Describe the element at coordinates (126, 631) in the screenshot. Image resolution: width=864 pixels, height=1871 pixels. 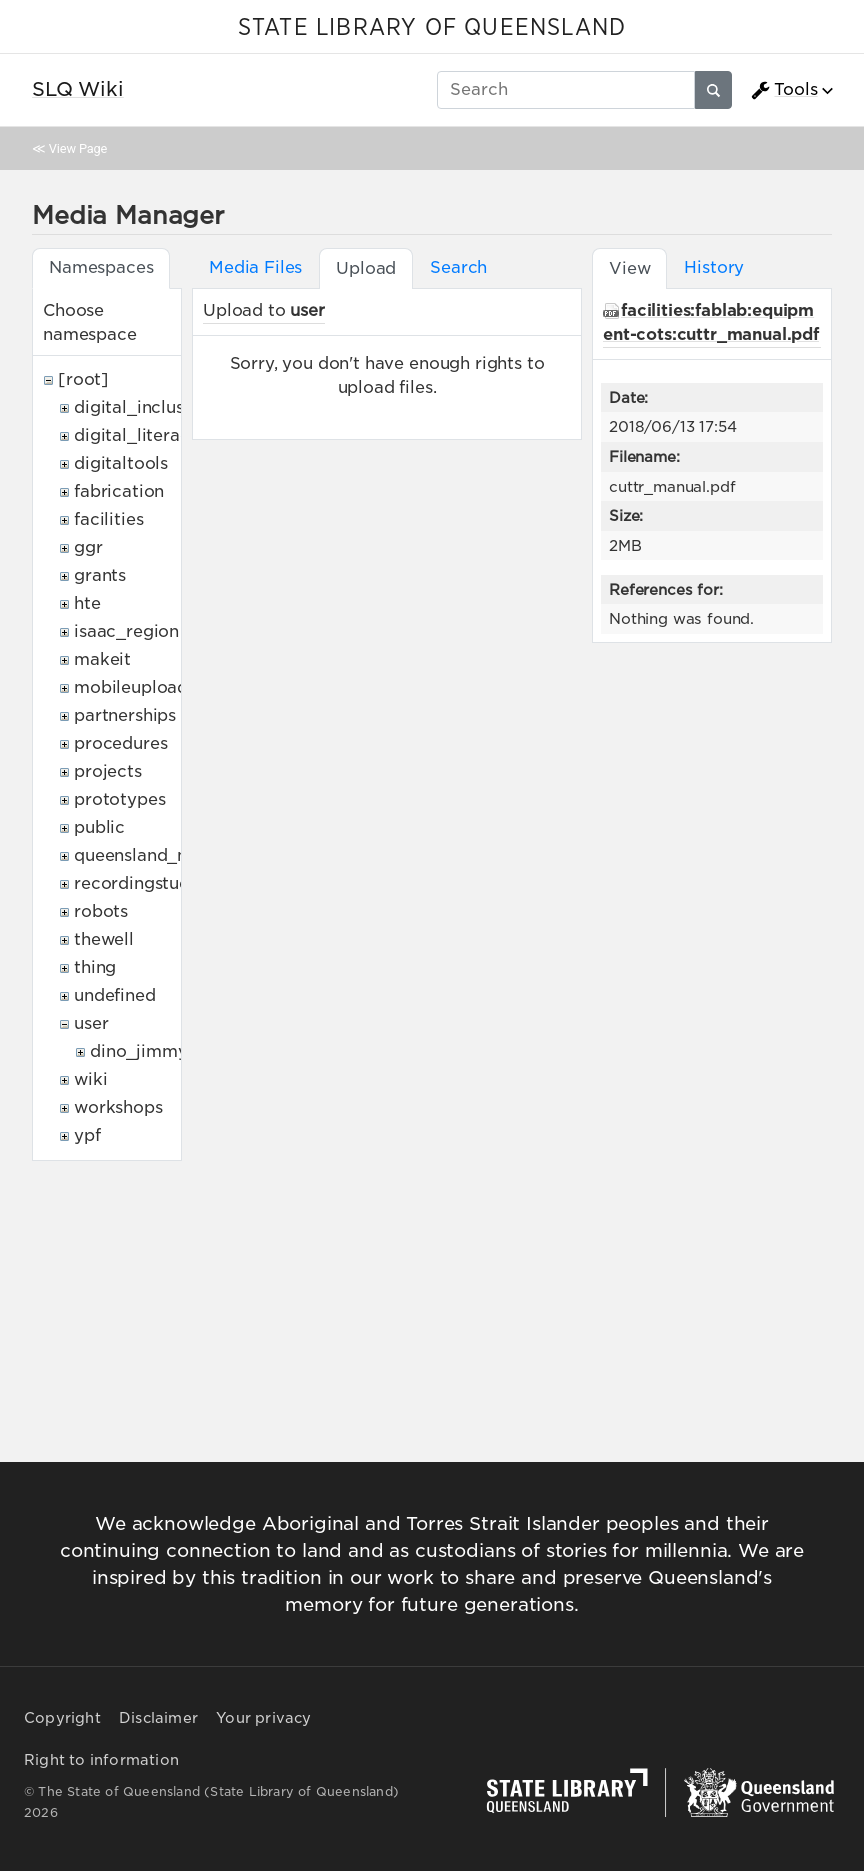
I see `isaac_region` at that location.